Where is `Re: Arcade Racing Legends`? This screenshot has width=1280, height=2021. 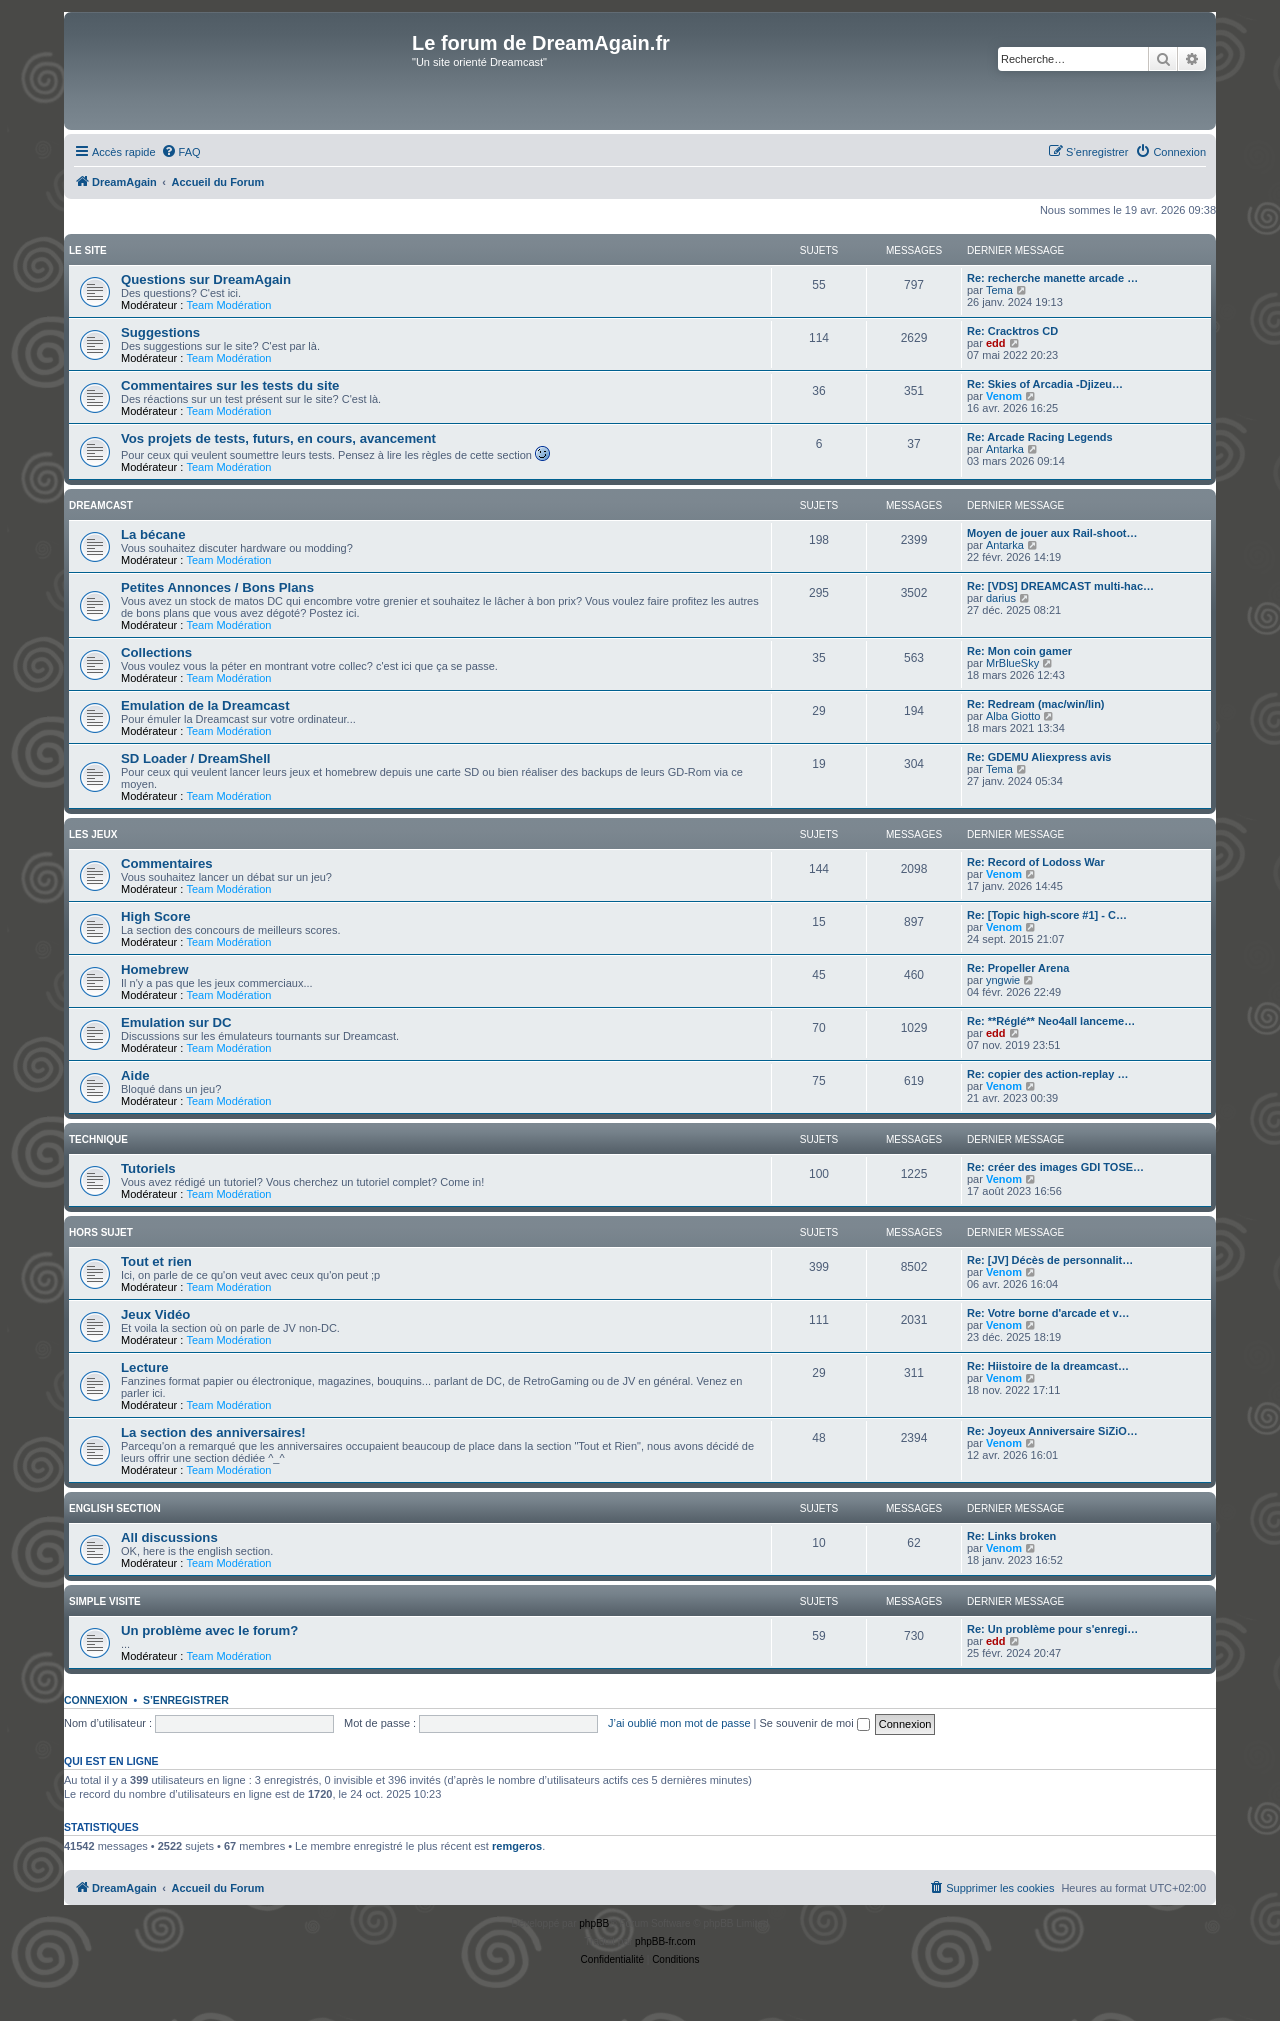
Re: Arcade Racing Legends is located at coordinates (1040, 437).